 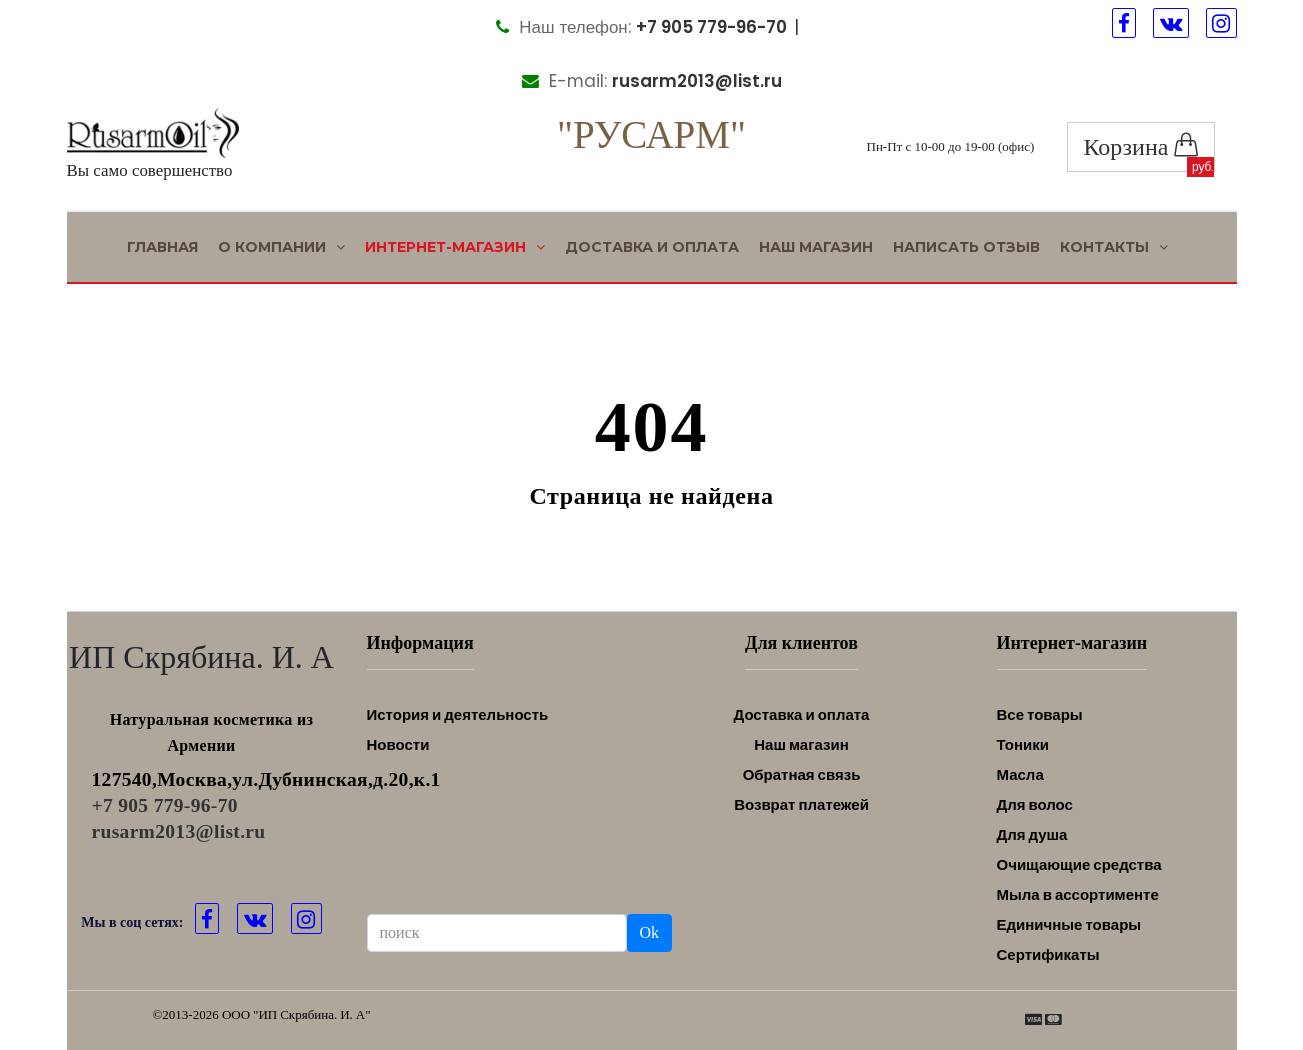 I want to click on Сертификаты, so click(x=1048, y=954).